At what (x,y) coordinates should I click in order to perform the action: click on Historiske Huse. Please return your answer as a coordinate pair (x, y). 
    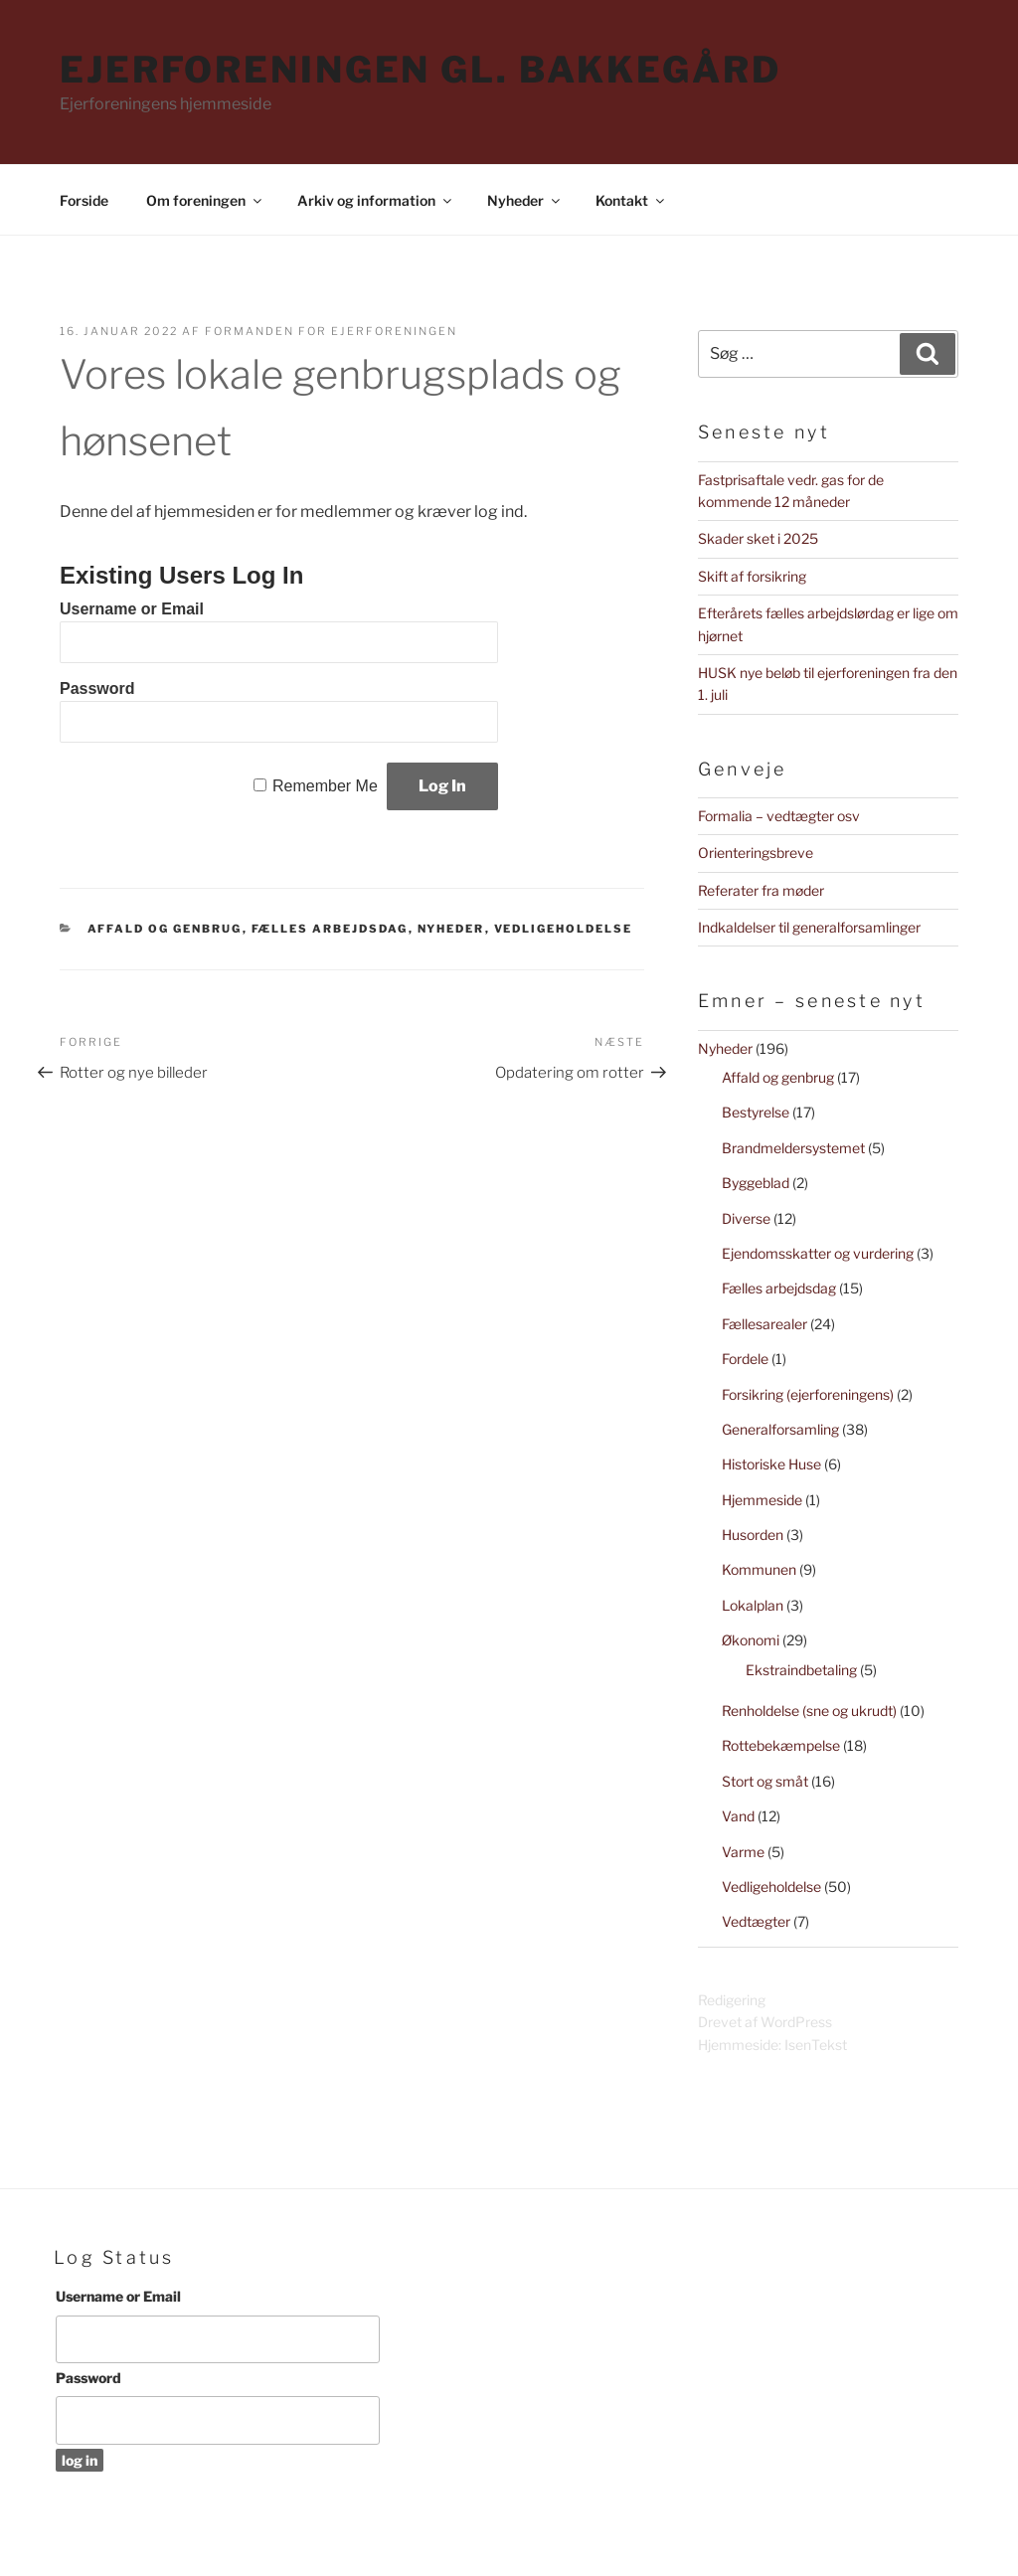
    Looking at the image, I should click on (771, 1464).